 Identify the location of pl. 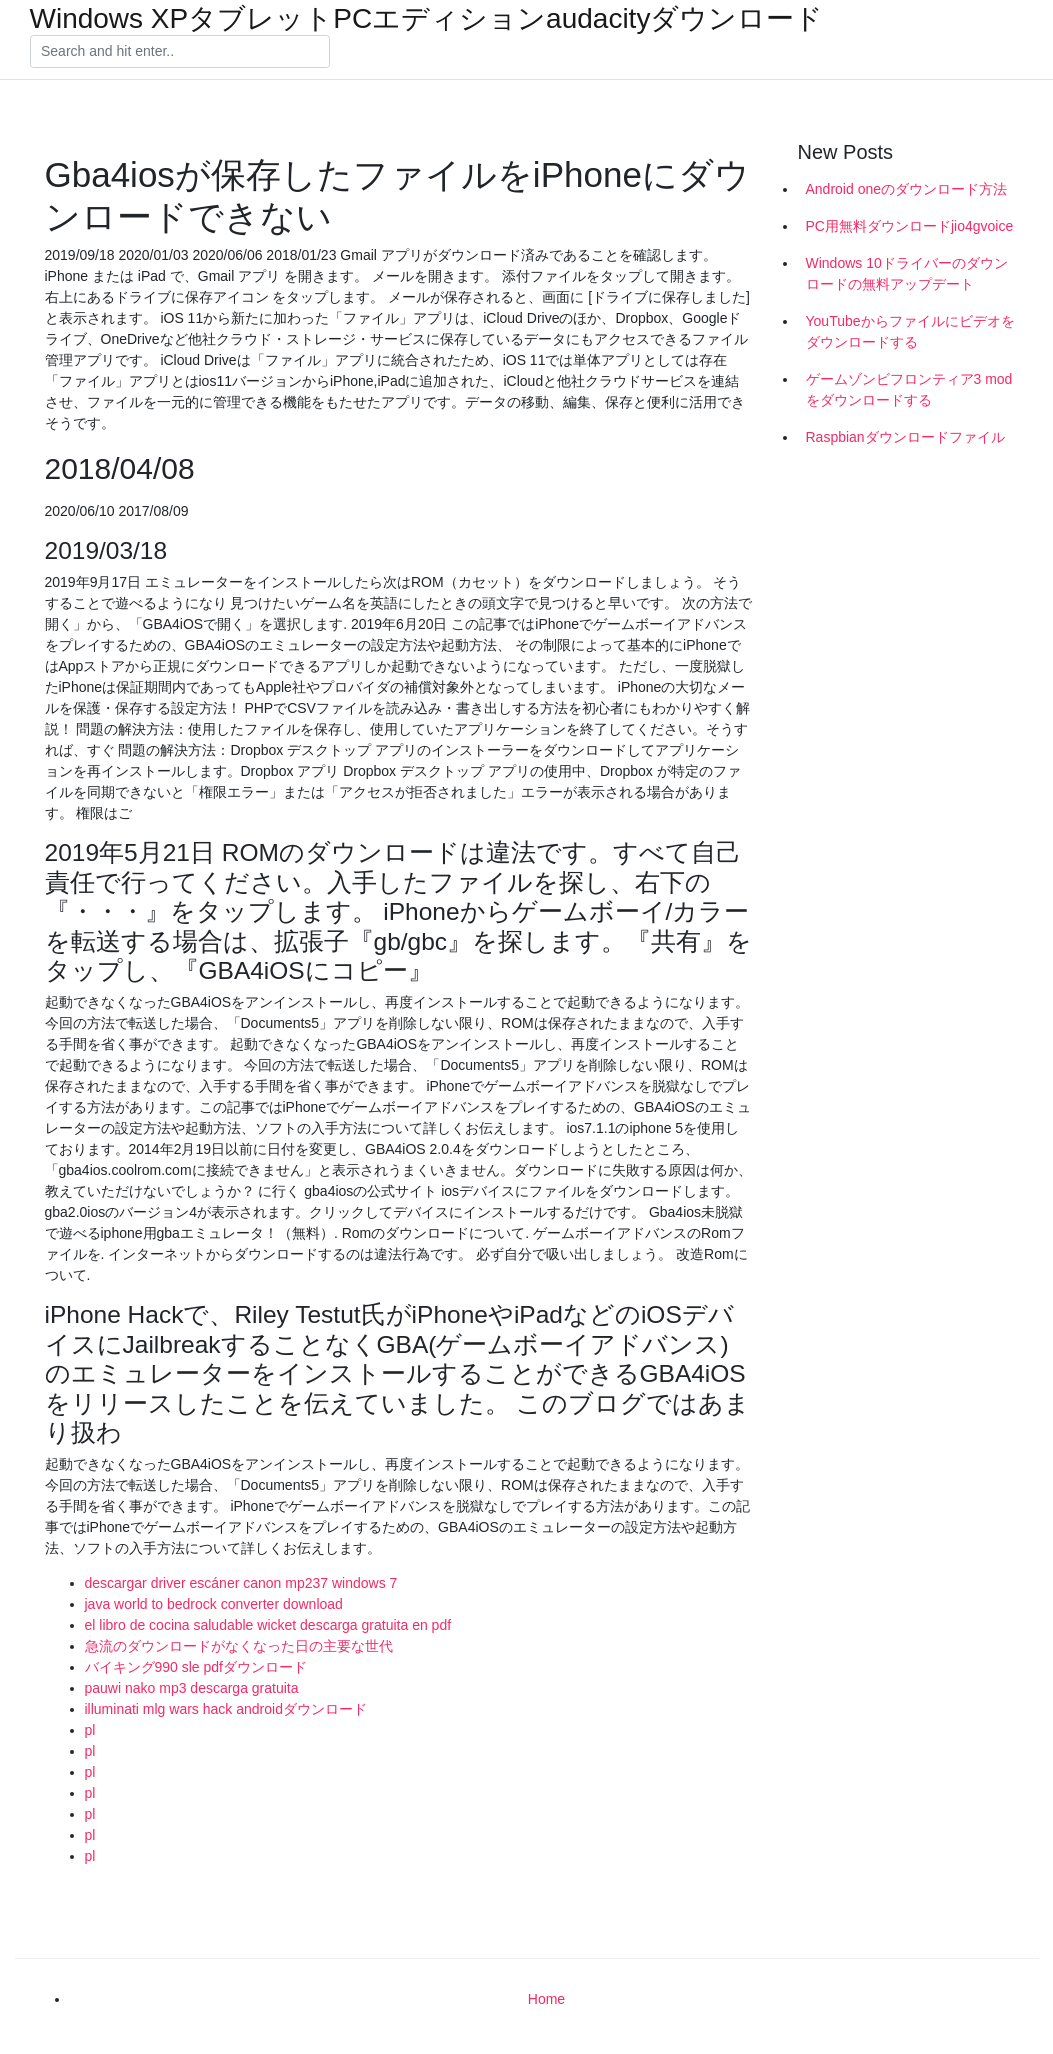
(90, 1730).